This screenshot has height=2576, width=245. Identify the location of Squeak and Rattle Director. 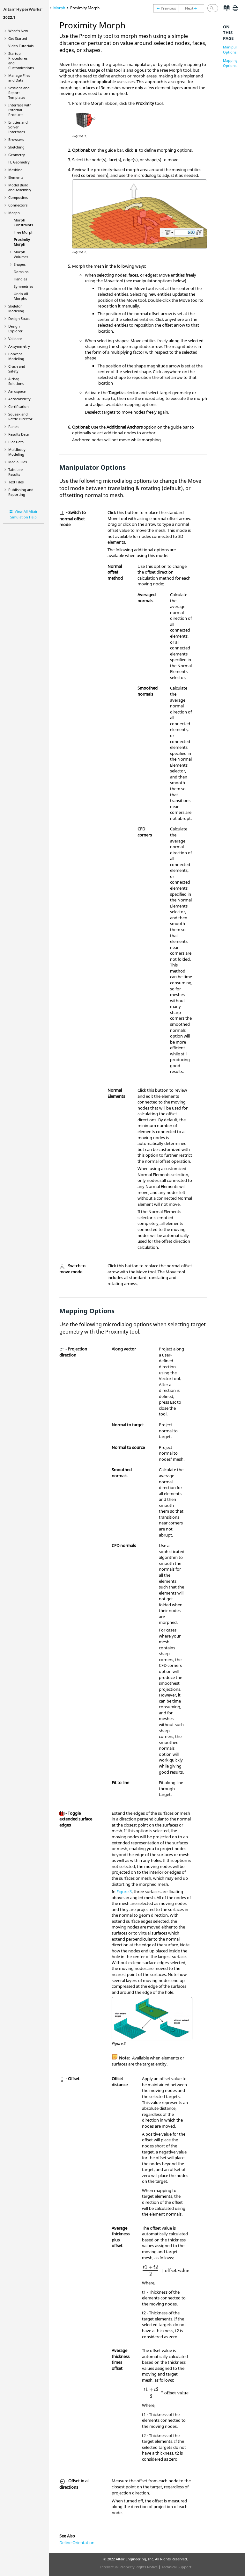
(20, 416).